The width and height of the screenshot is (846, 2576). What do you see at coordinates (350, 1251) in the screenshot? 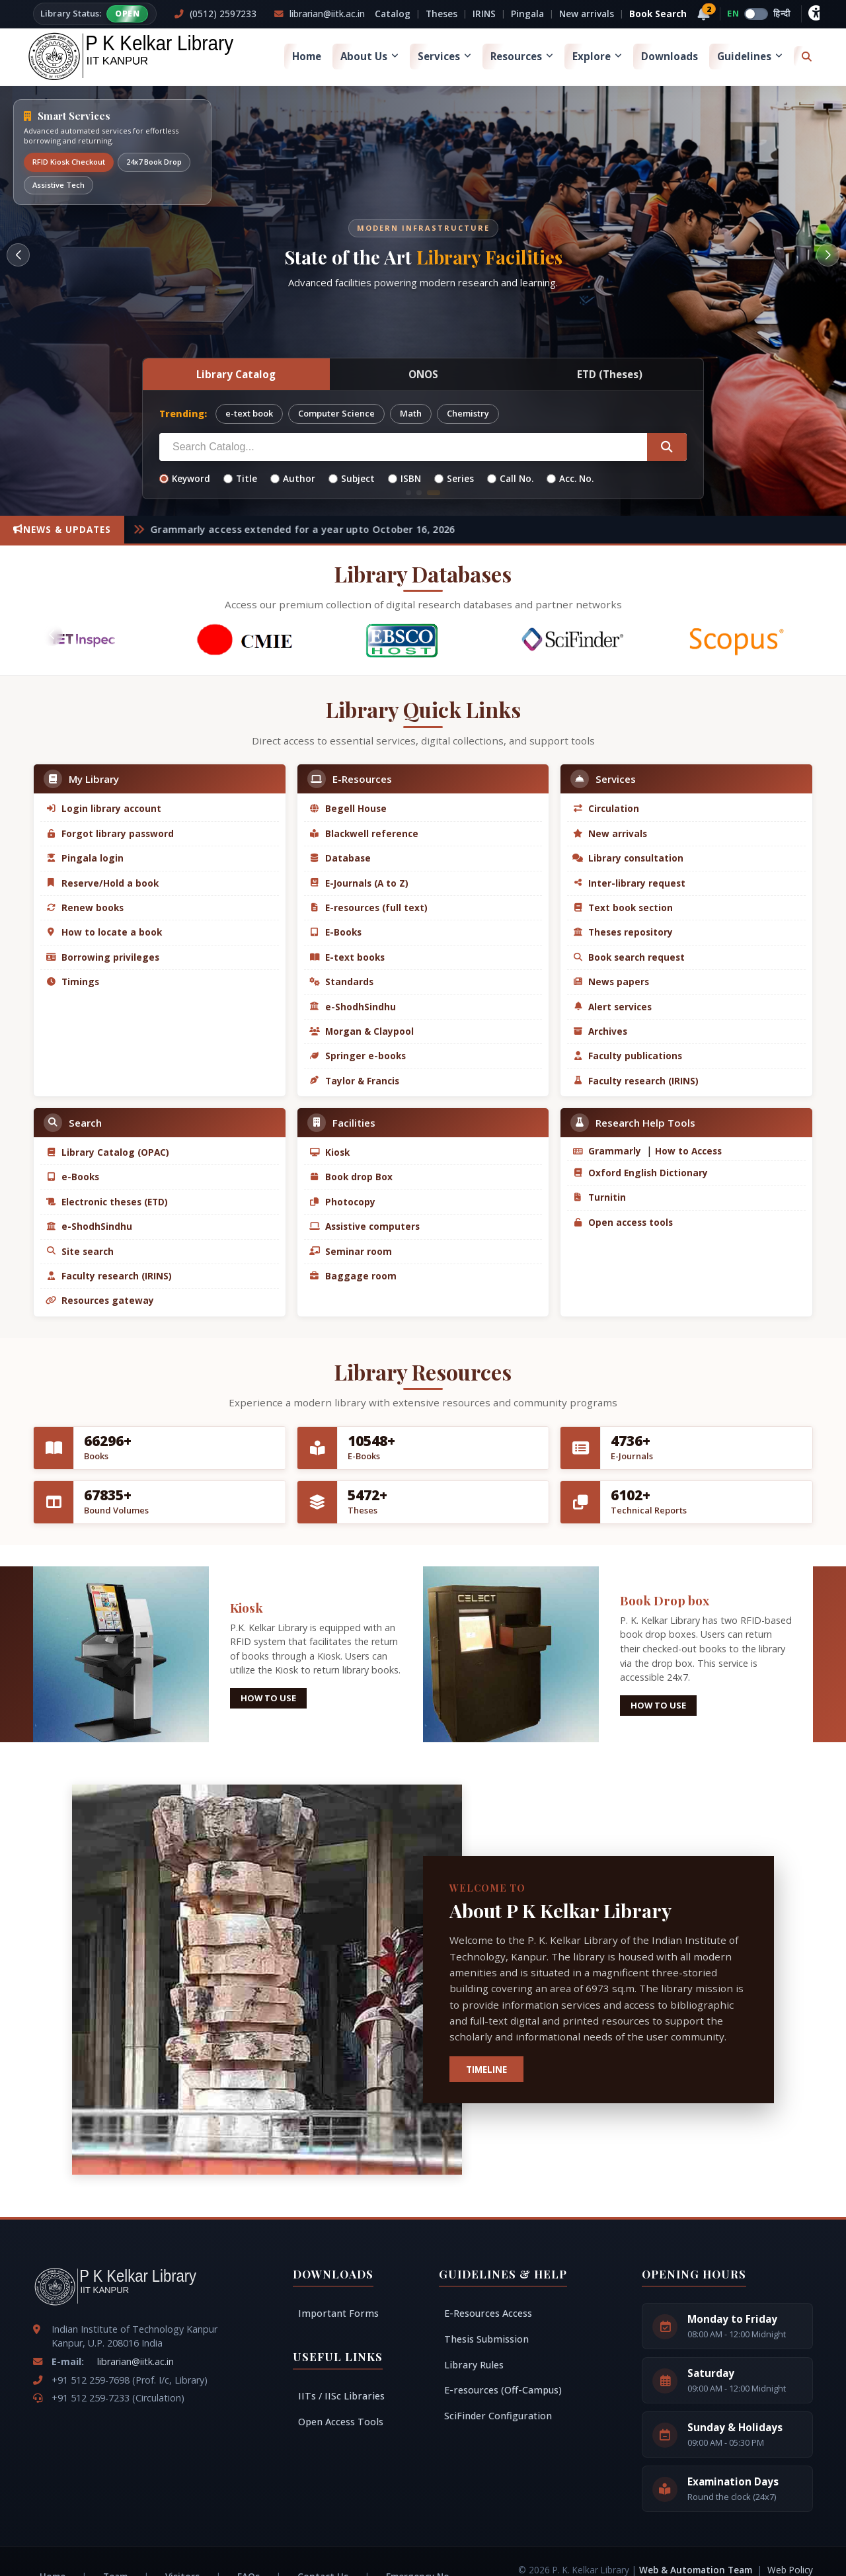
I see `Seminar room` at bounding box center [350, 1251].